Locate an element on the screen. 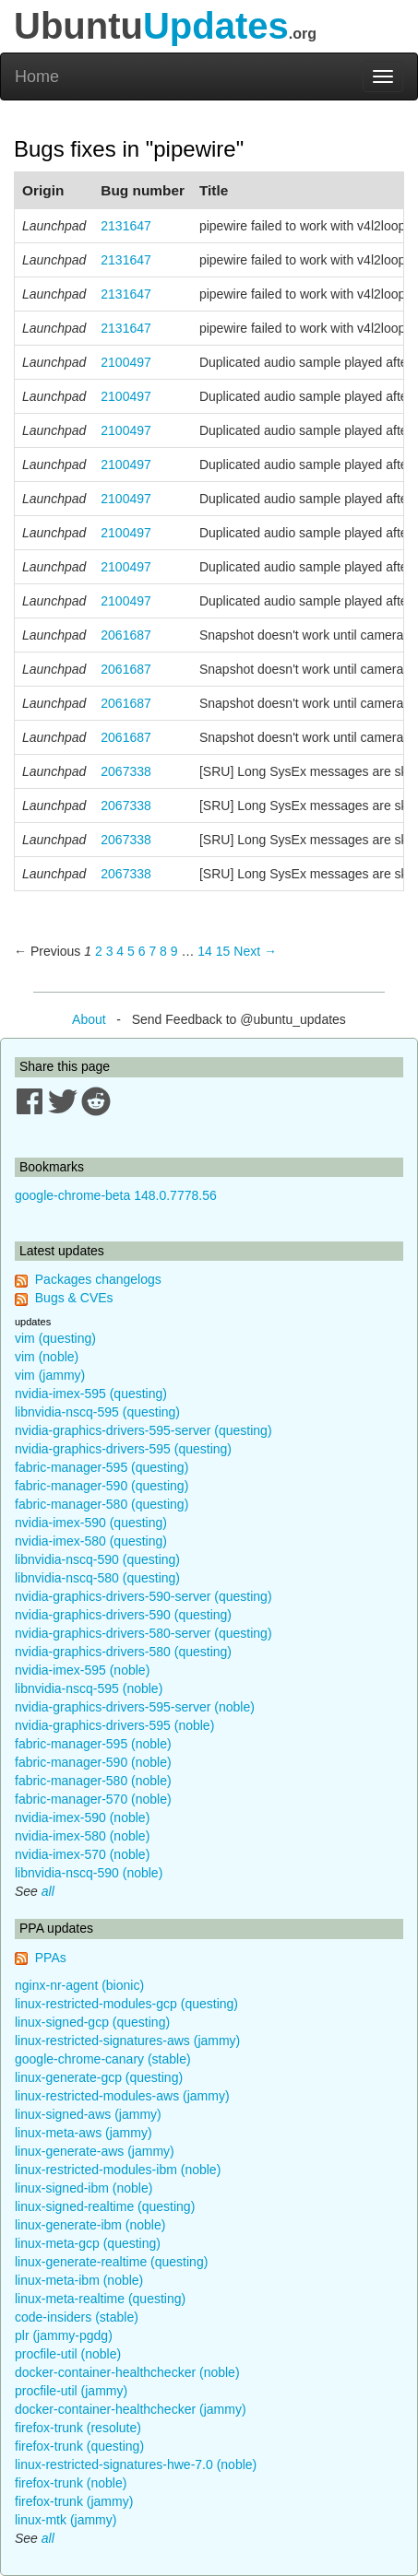  fabric-manager-570 (noble) is located at coordinates (93, 1799).